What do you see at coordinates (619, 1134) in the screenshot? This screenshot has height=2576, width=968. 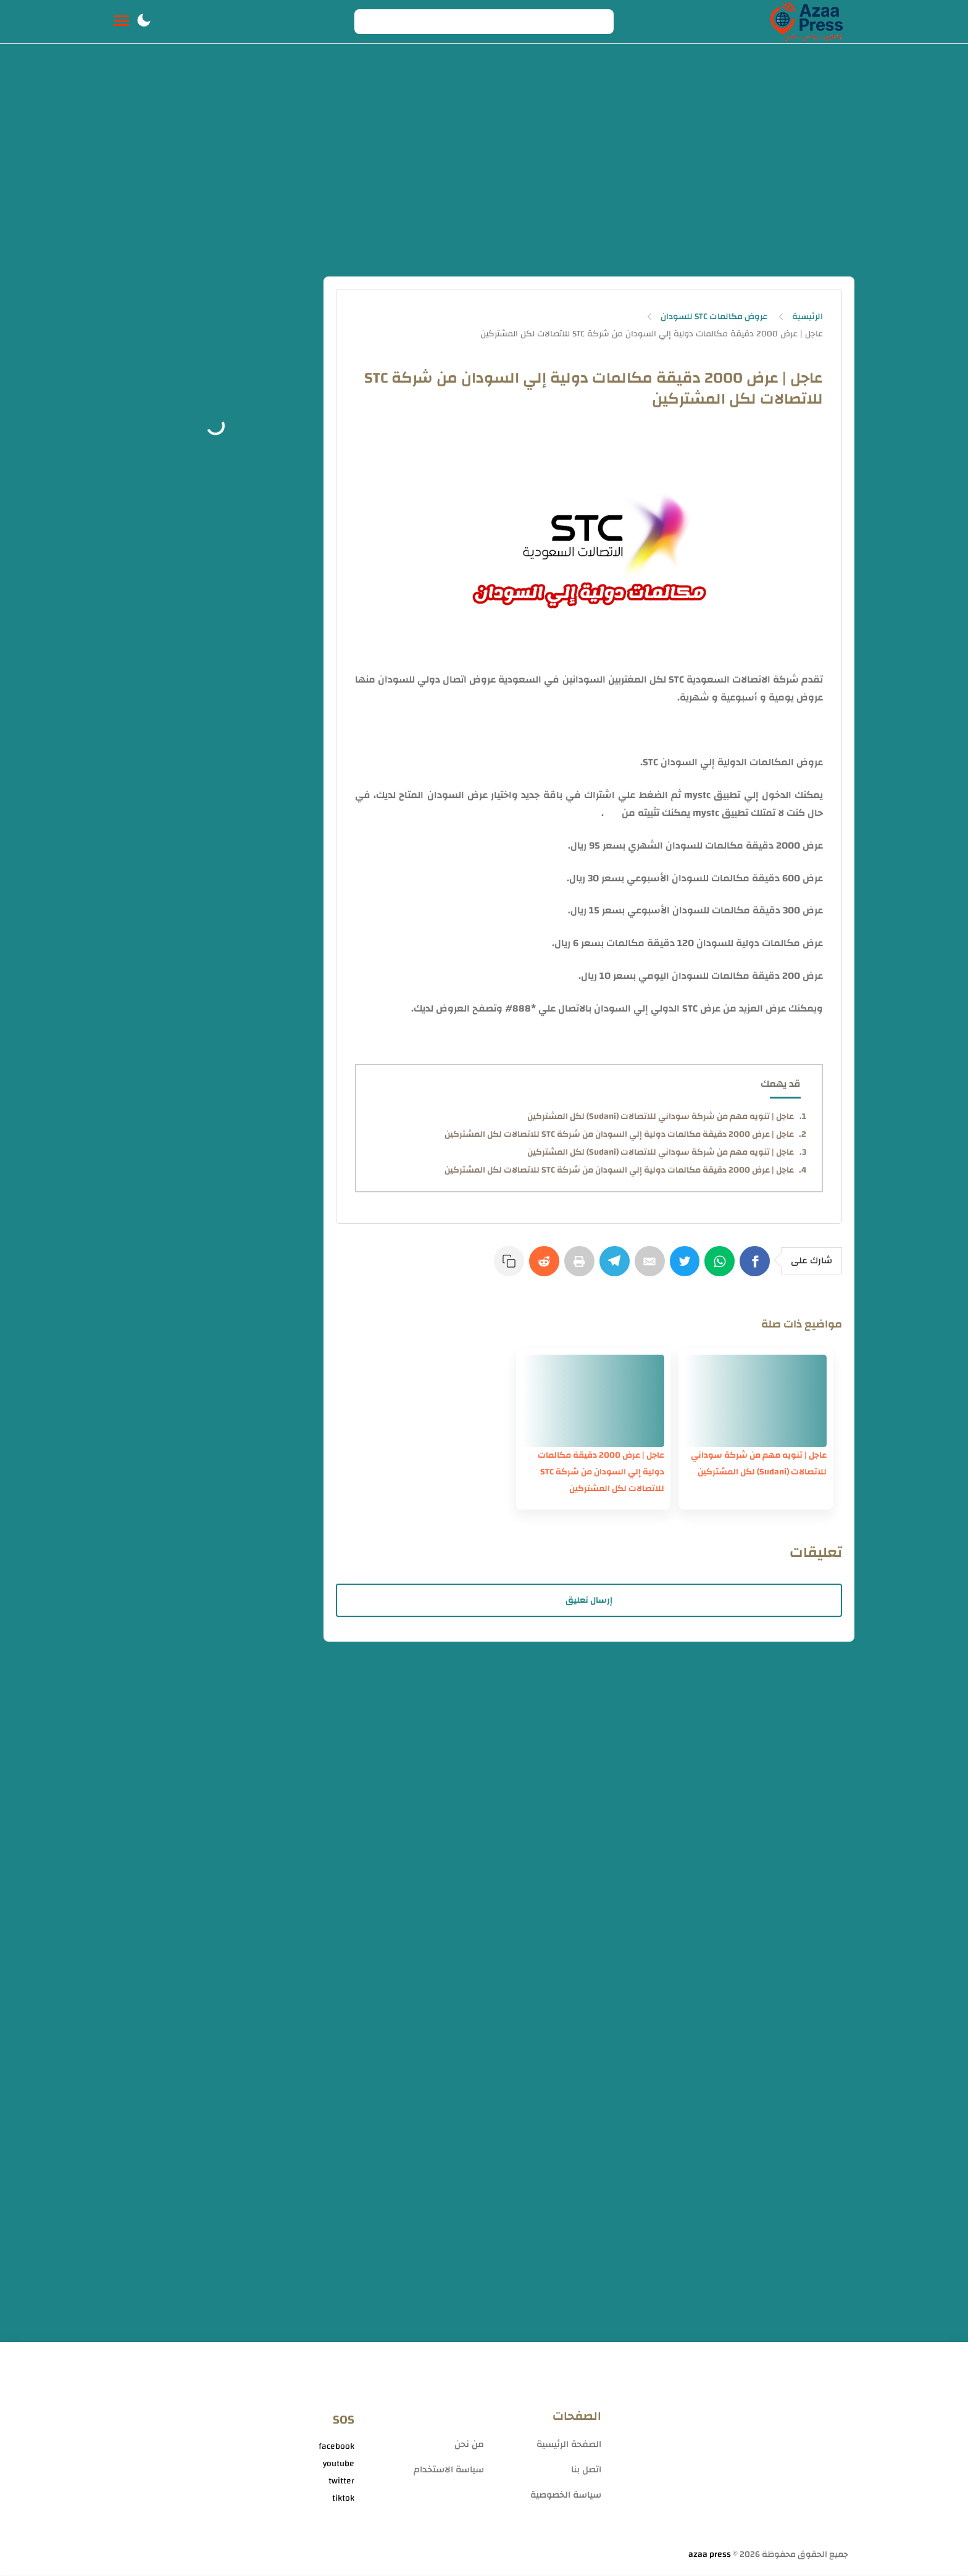 I see `عاجل | عرض 2000 دقيقة مكالمات دولية إلي السودان من شركة STC للاتصالات لكل المشتركين` at bounding box center [619, 1134].